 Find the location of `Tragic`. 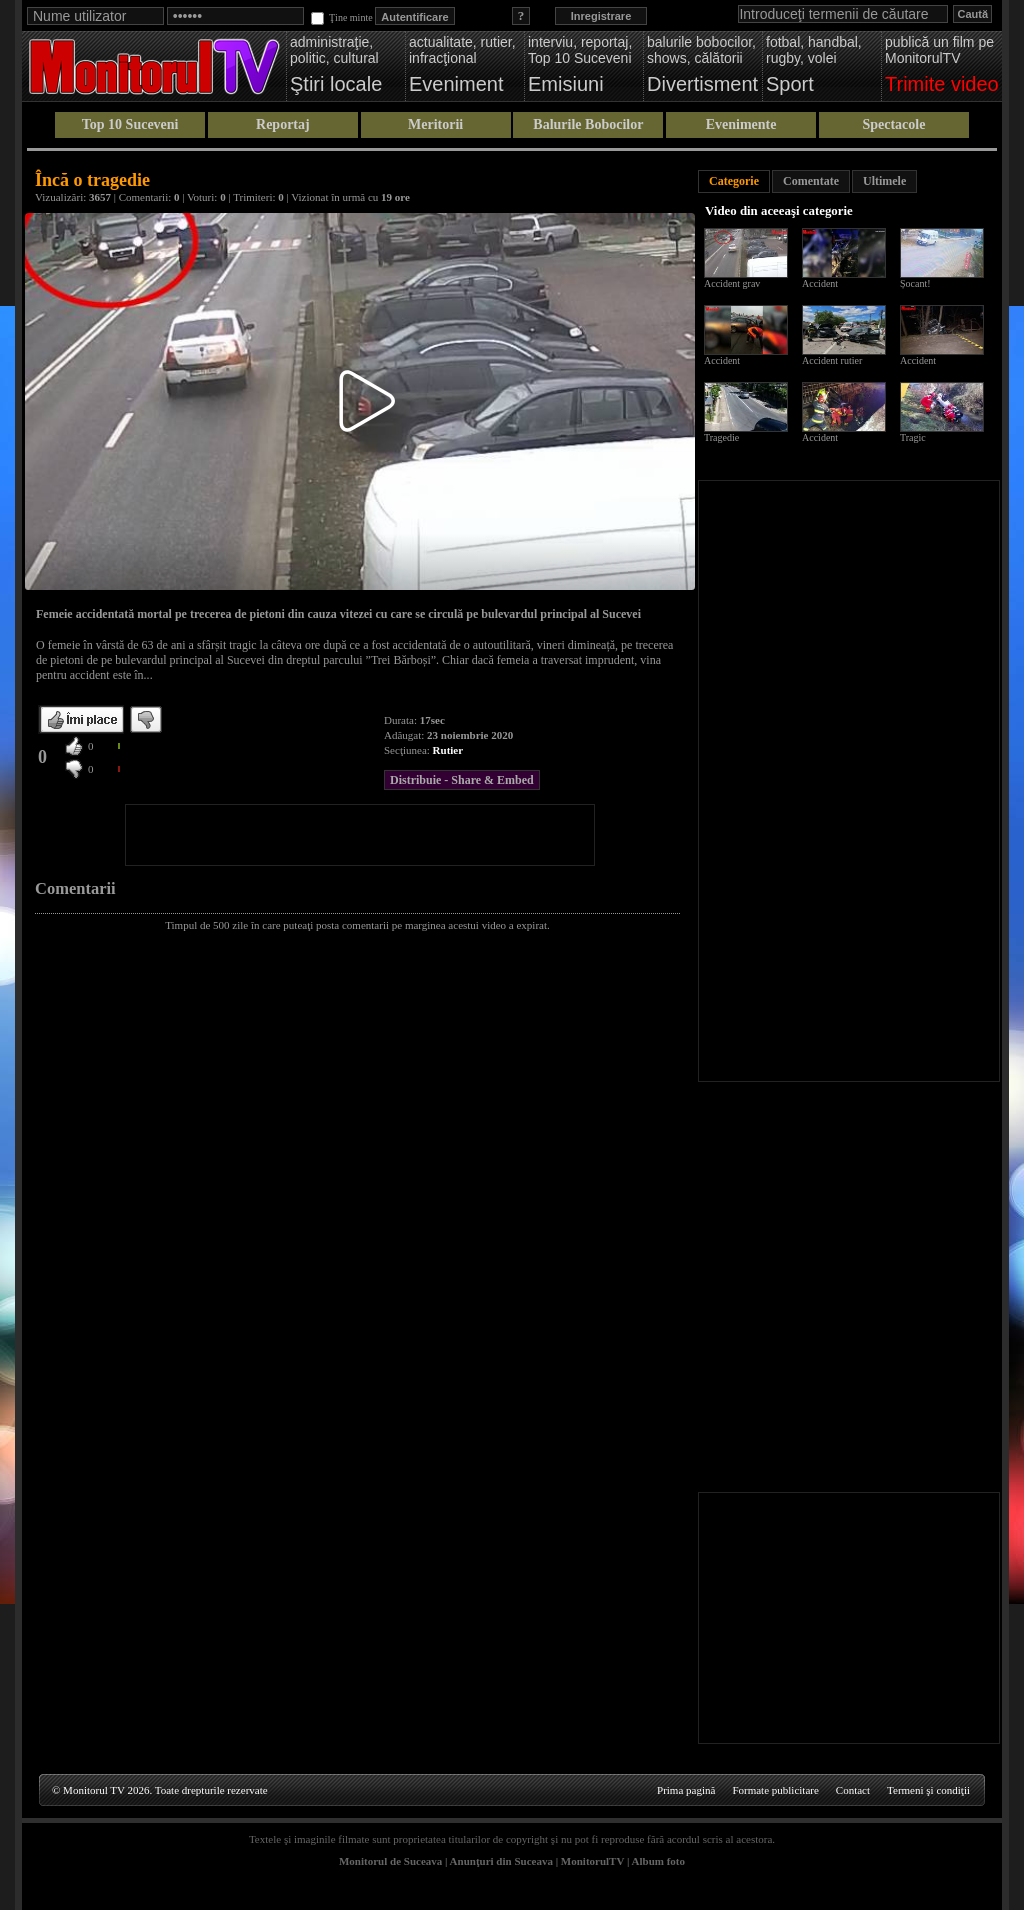

Tragic is located at coordinates (913, 437).